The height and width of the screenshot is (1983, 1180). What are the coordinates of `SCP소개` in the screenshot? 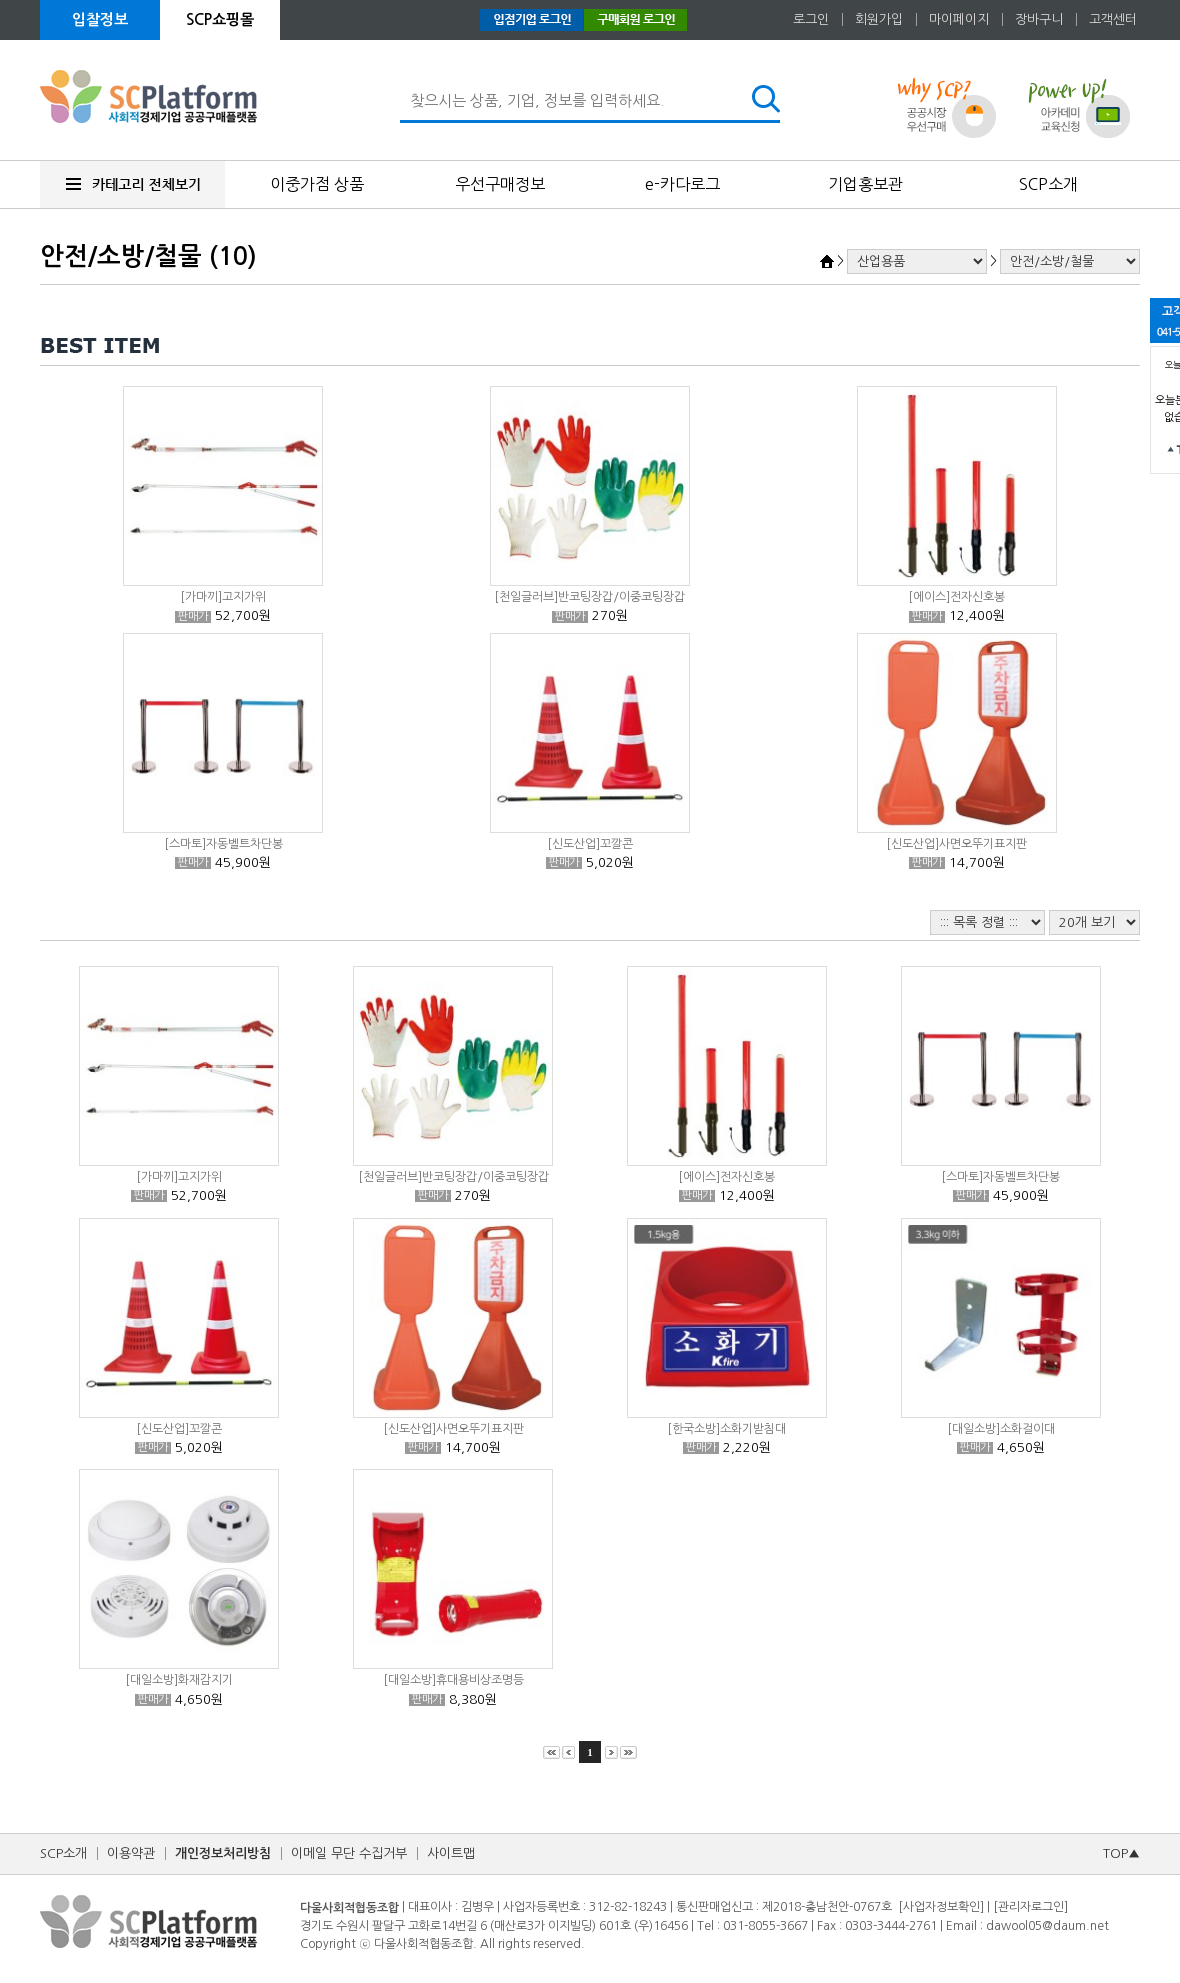 It's located at (1048, 184).